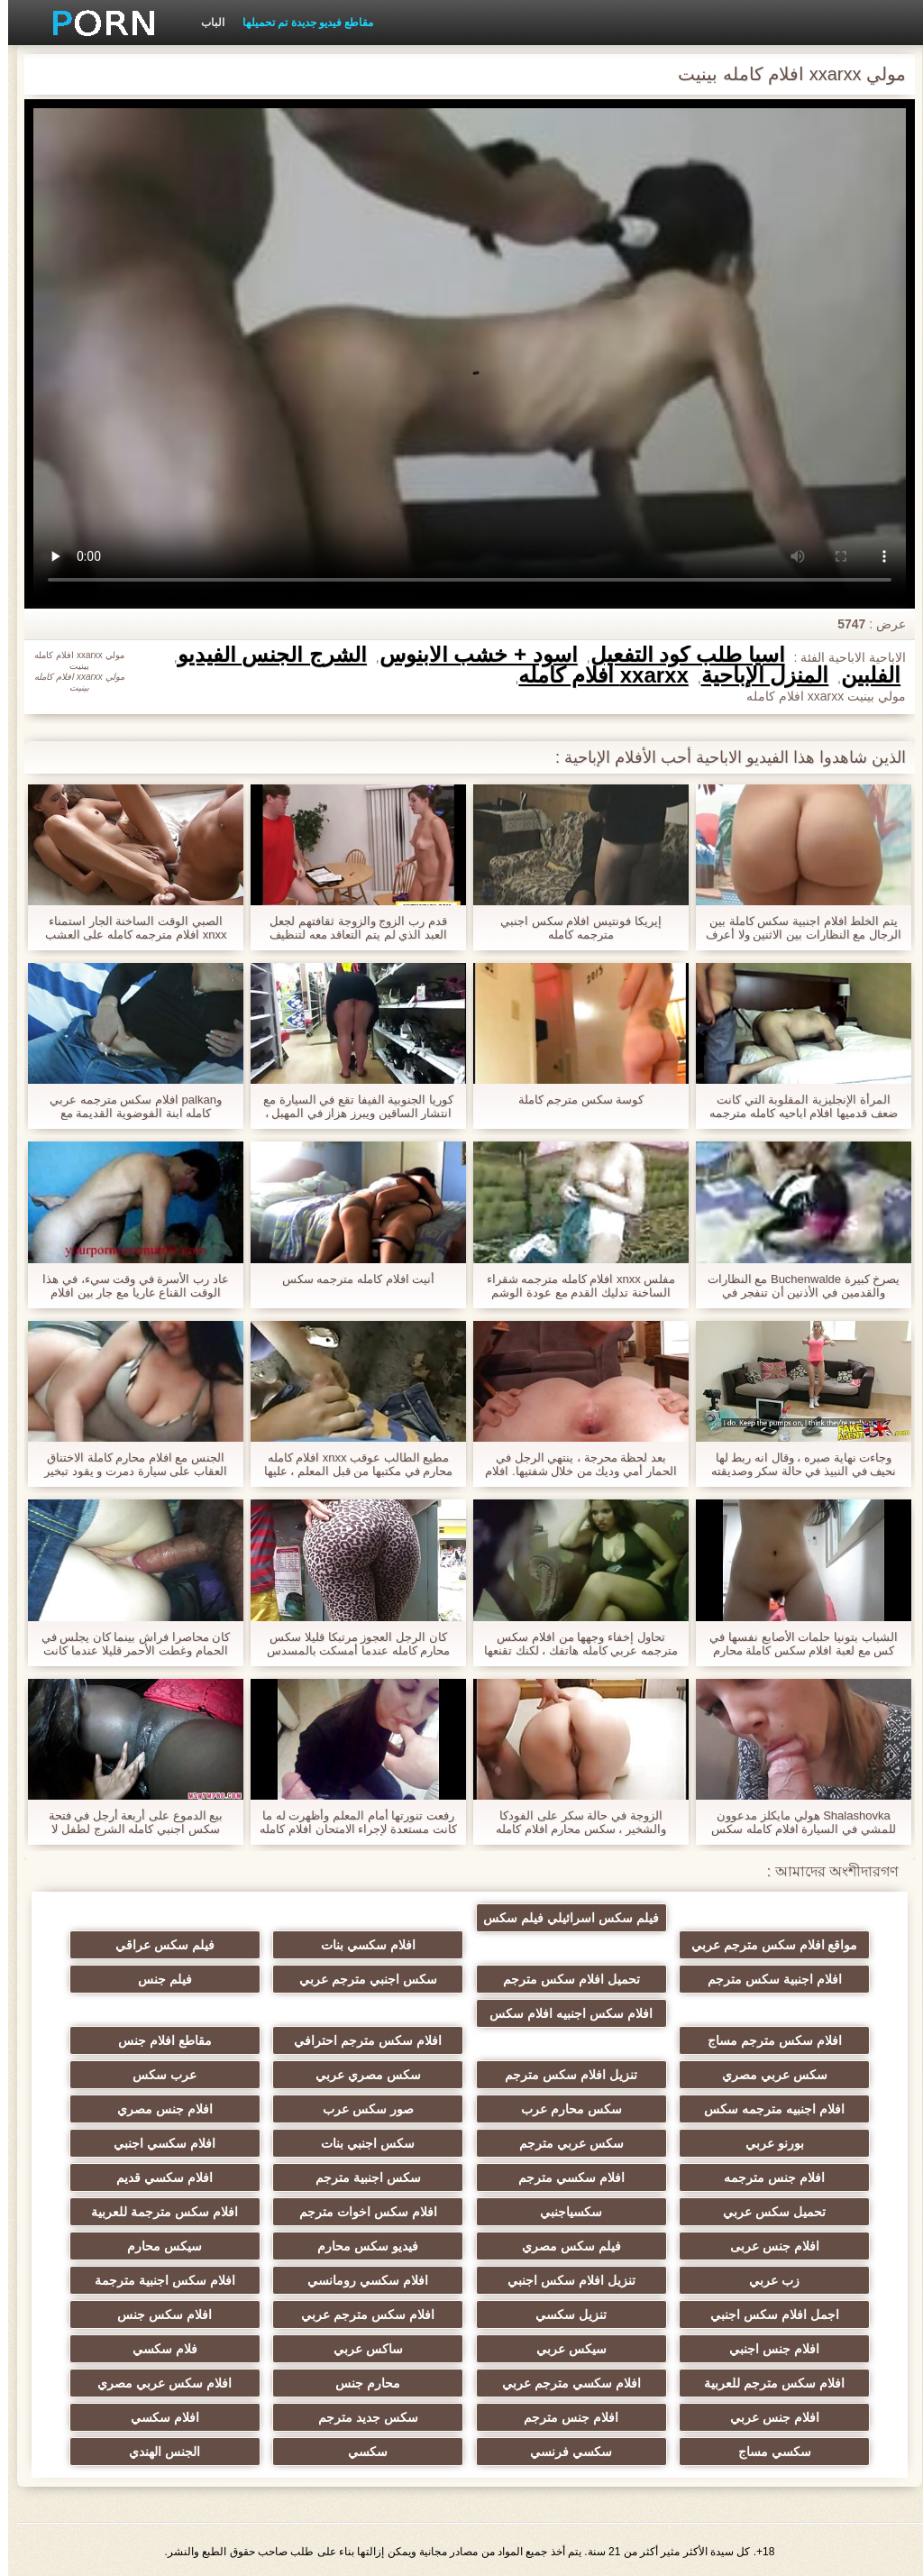 This screenshot has height=2576, width=923. I want to click on مفلس xnxx افلام كامله مترجمه شقراء الساخنة تدليك القدم مع عودة الوشم, so click(573, 1285).